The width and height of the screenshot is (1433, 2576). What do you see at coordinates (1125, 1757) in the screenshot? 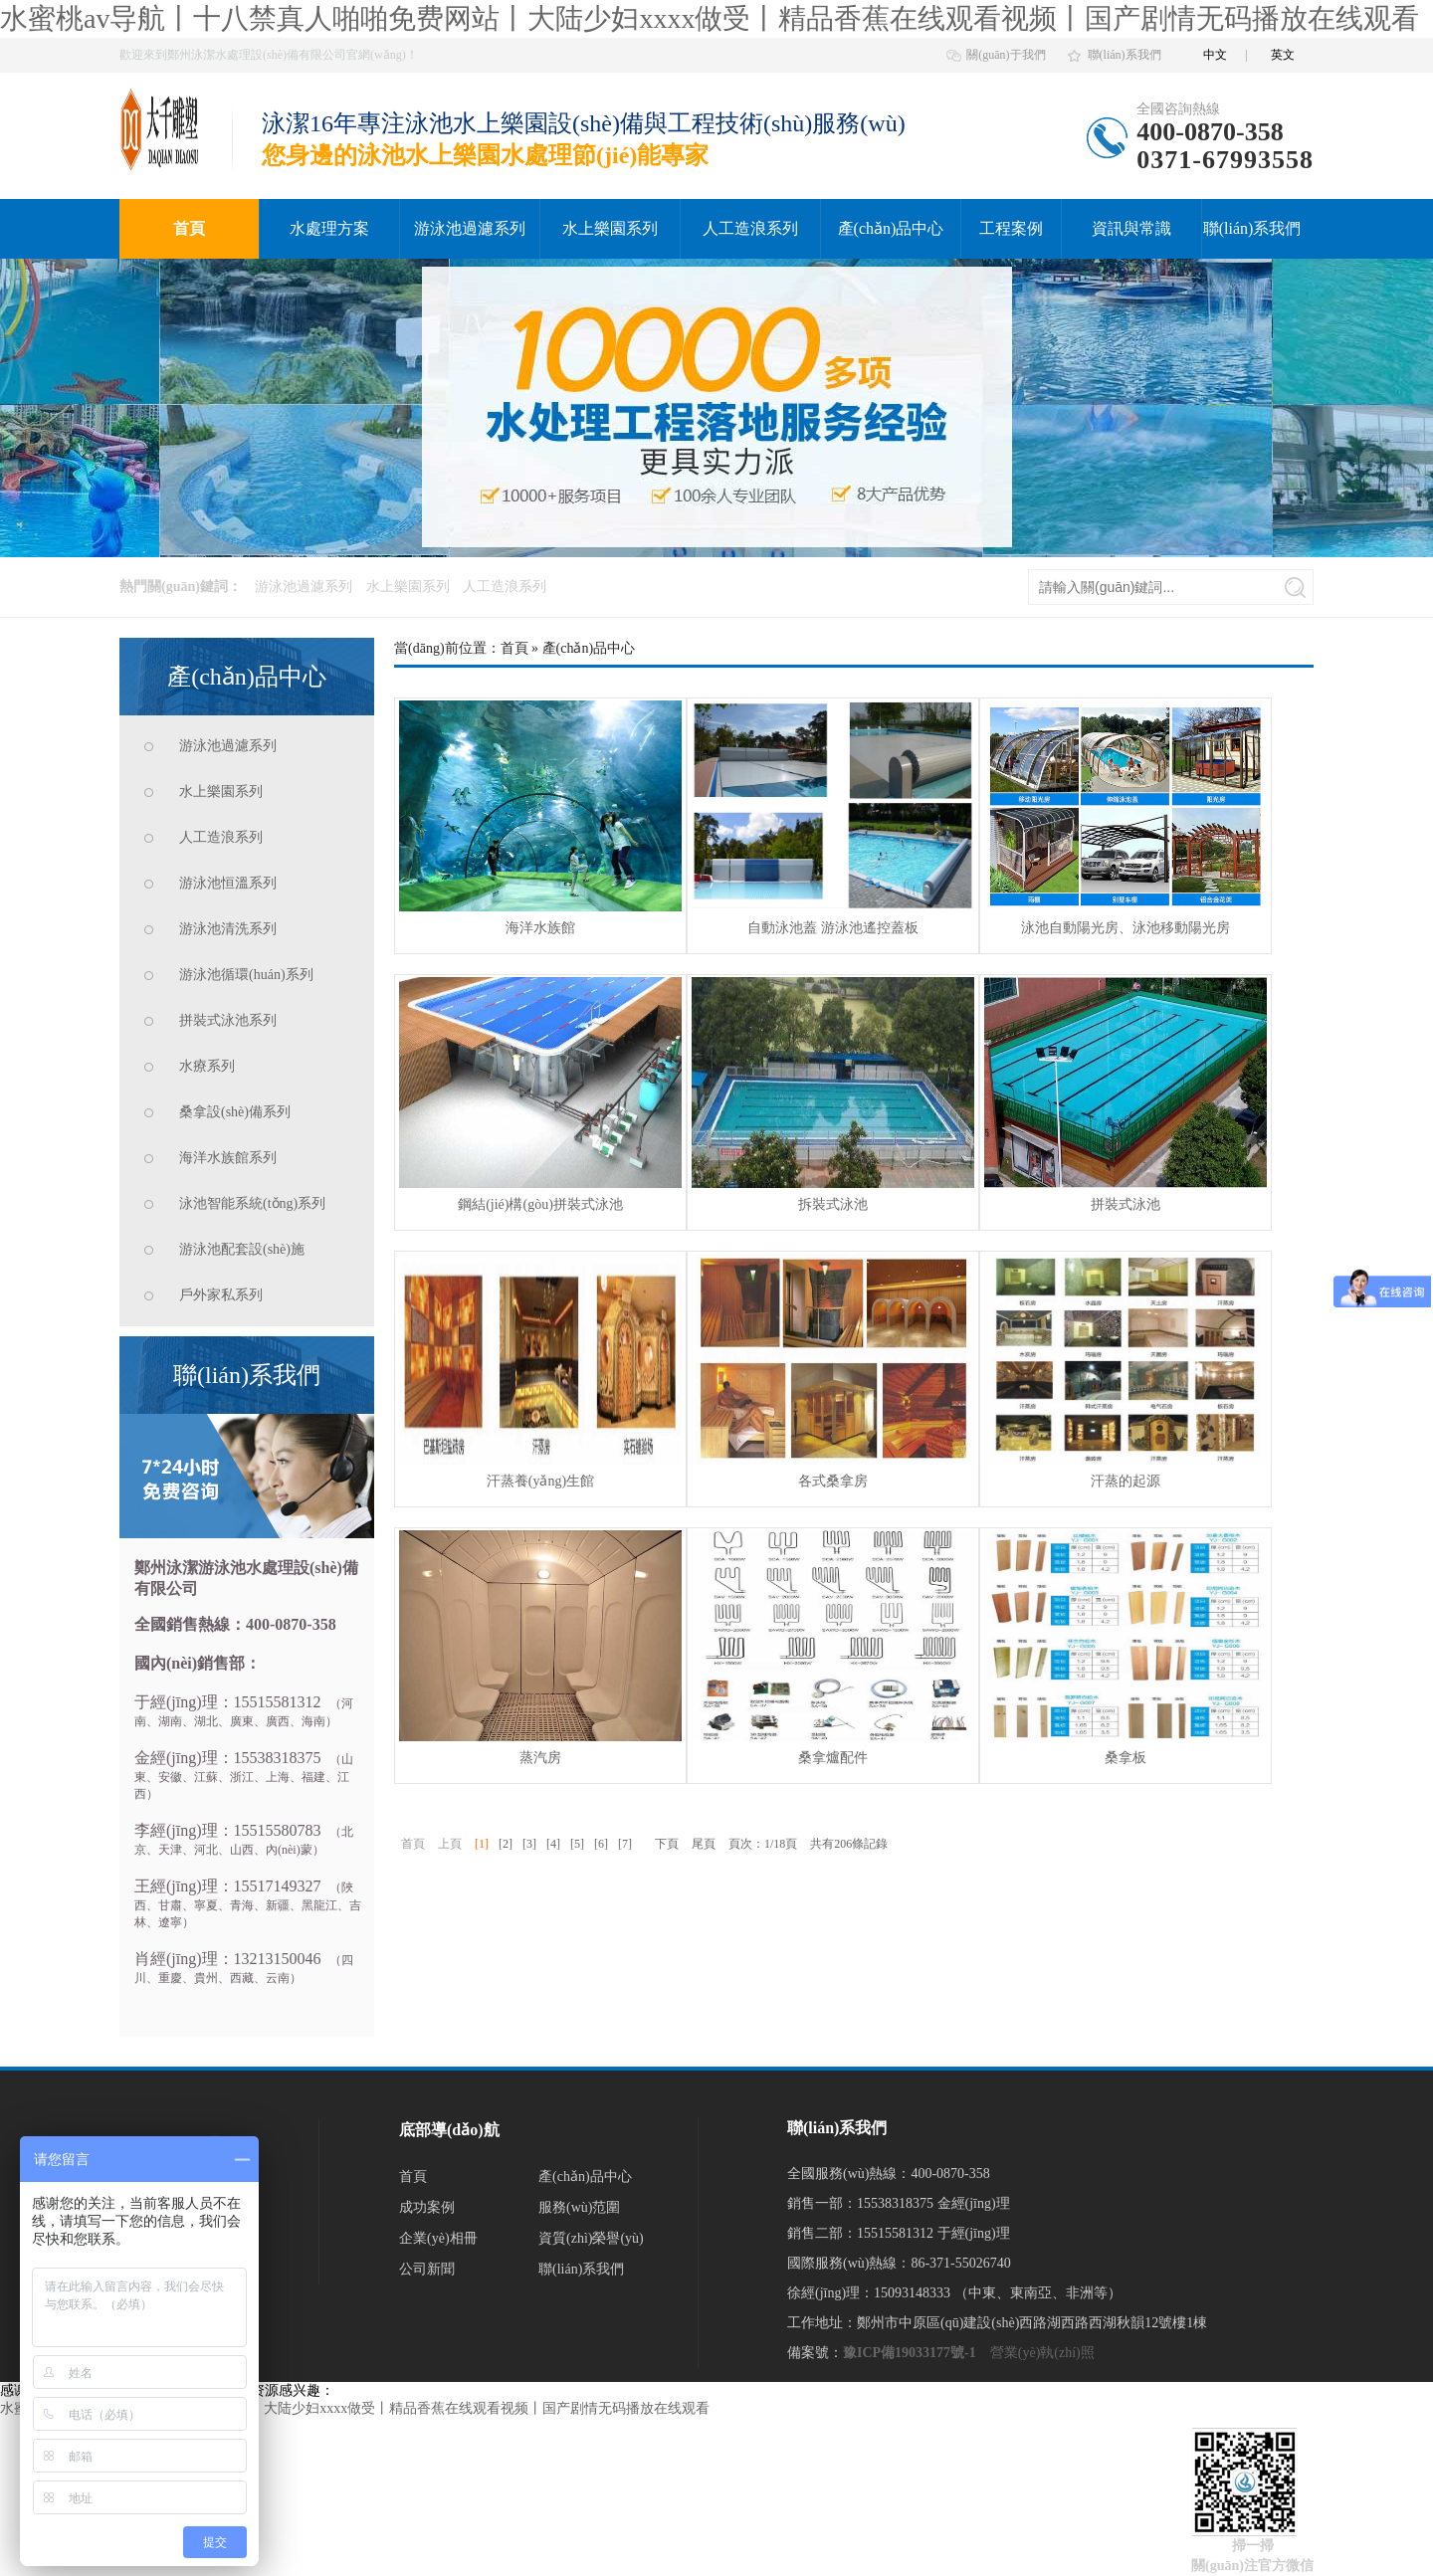
I see `桑拿板` at bounding box center [1125, 1757].